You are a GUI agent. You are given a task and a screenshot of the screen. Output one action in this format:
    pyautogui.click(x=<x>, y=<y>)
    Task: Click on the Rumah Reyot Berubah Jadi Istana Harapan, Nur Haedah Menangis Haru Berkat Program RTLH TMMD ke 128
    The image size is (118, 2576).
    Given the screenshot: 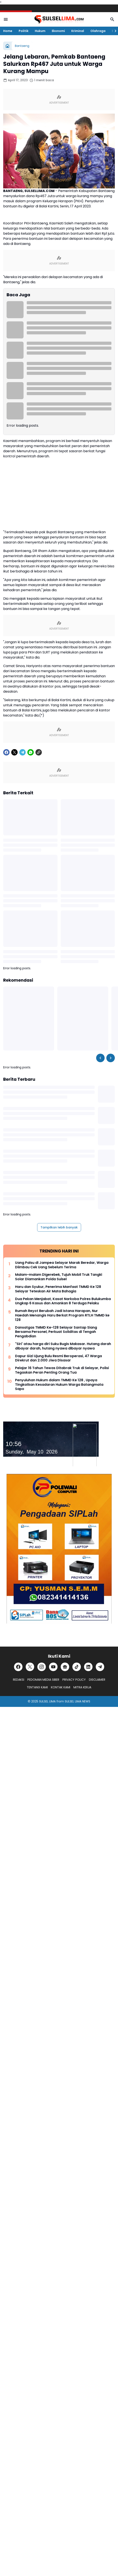 What is the action you would take?
    pyautogui.click(x=62, y=1315)
    